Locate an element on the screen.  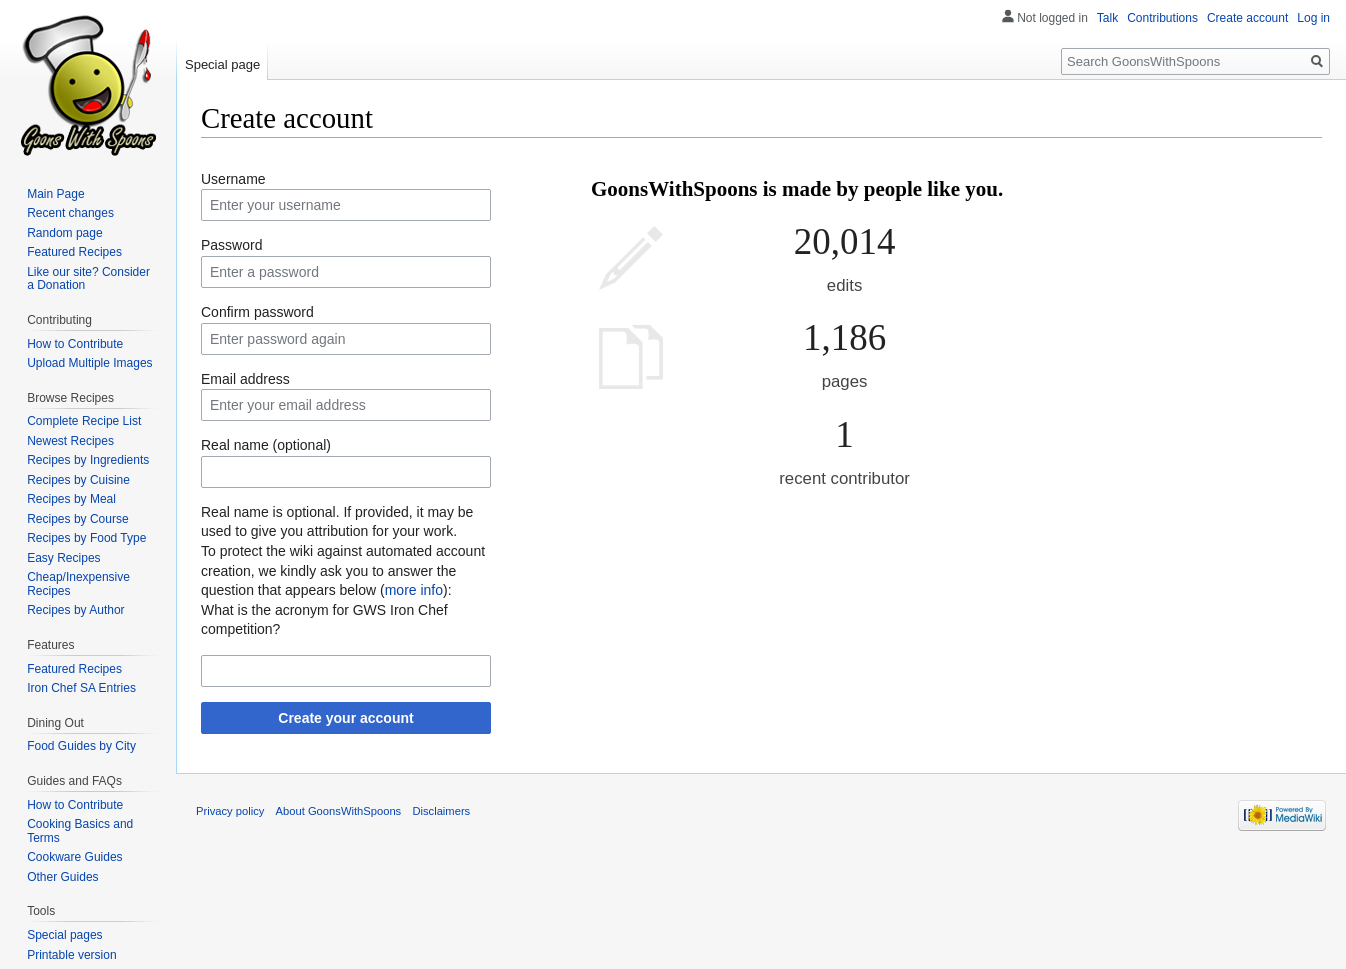
To protect the wiki against automated account creation, we kindly ask you to answer the question that appears below (): is located at coordinates (343, 570).